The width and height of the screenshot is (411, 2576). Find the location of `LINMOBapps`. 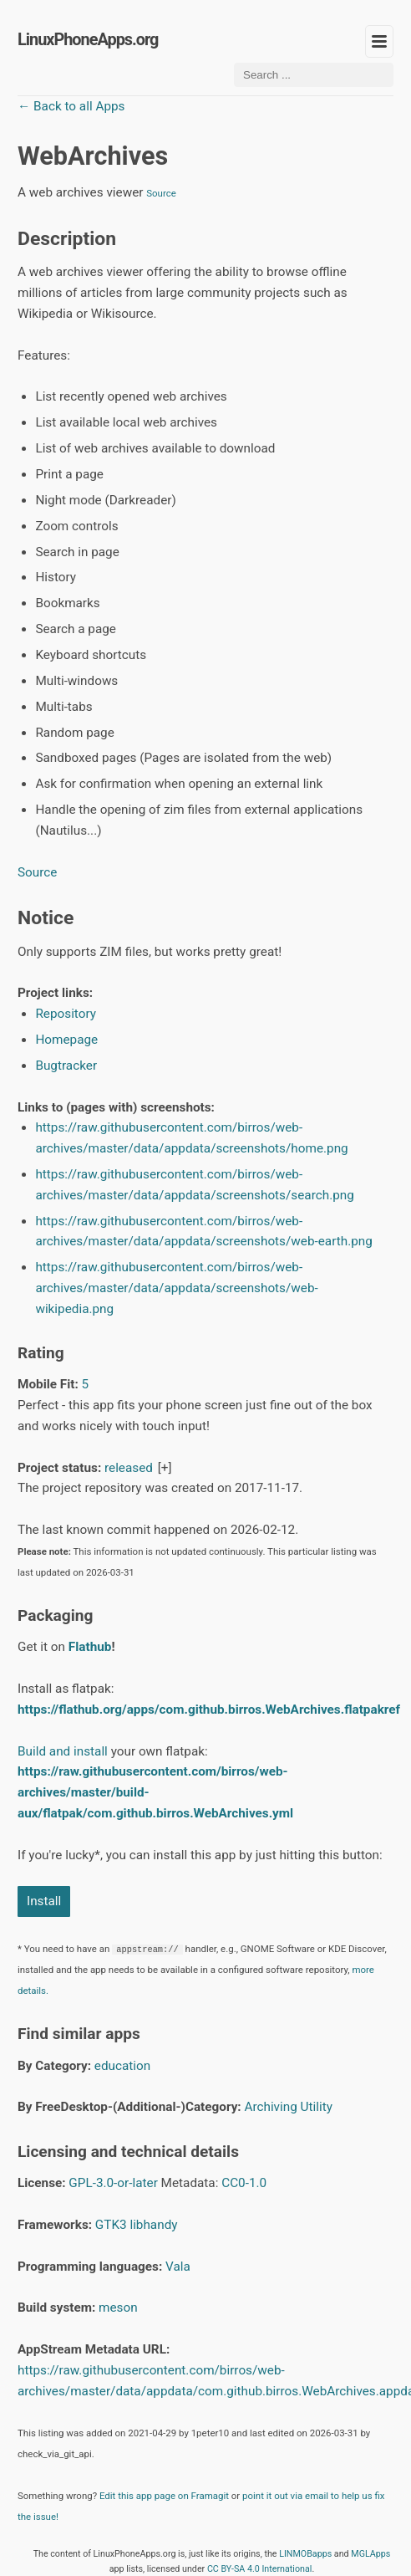

LINMOBapps is located at coordinates (305, 2553).